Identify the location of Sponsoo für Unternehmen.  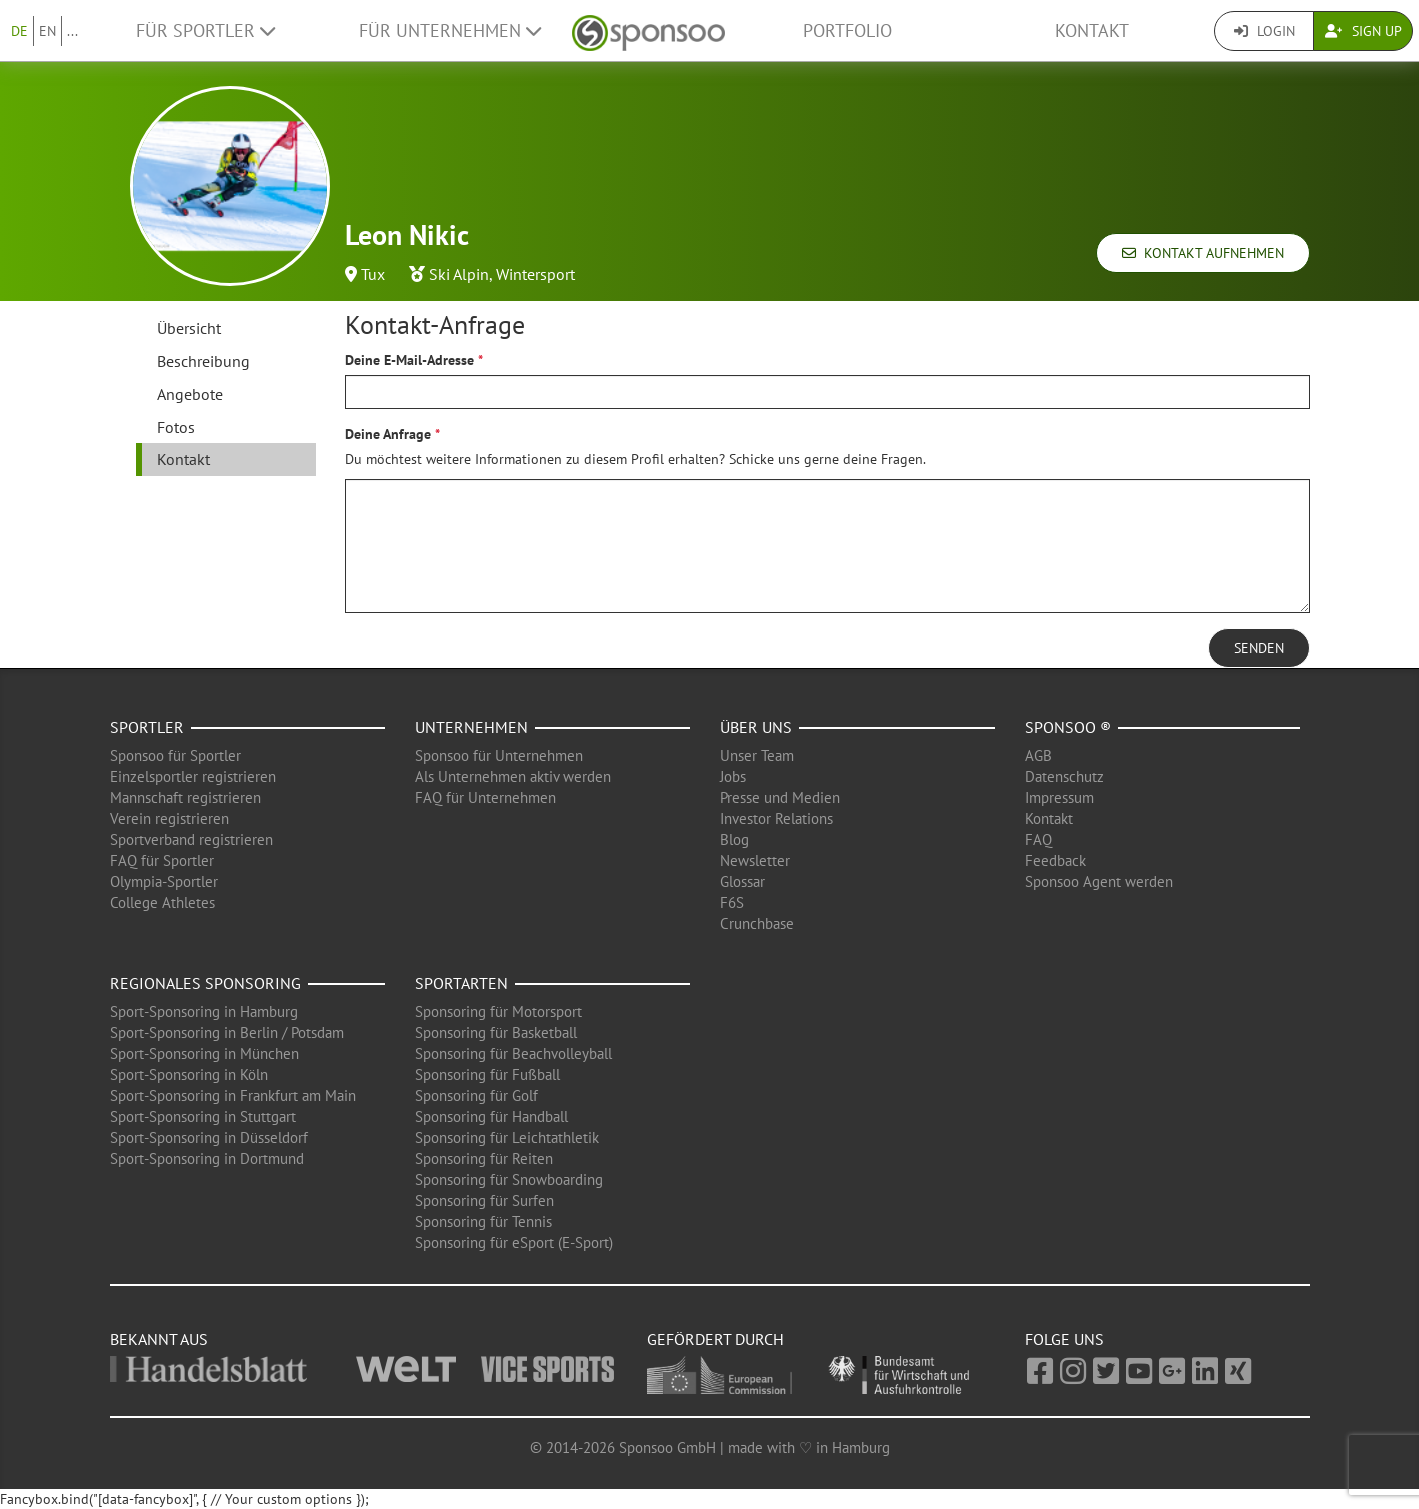
(499, 755).